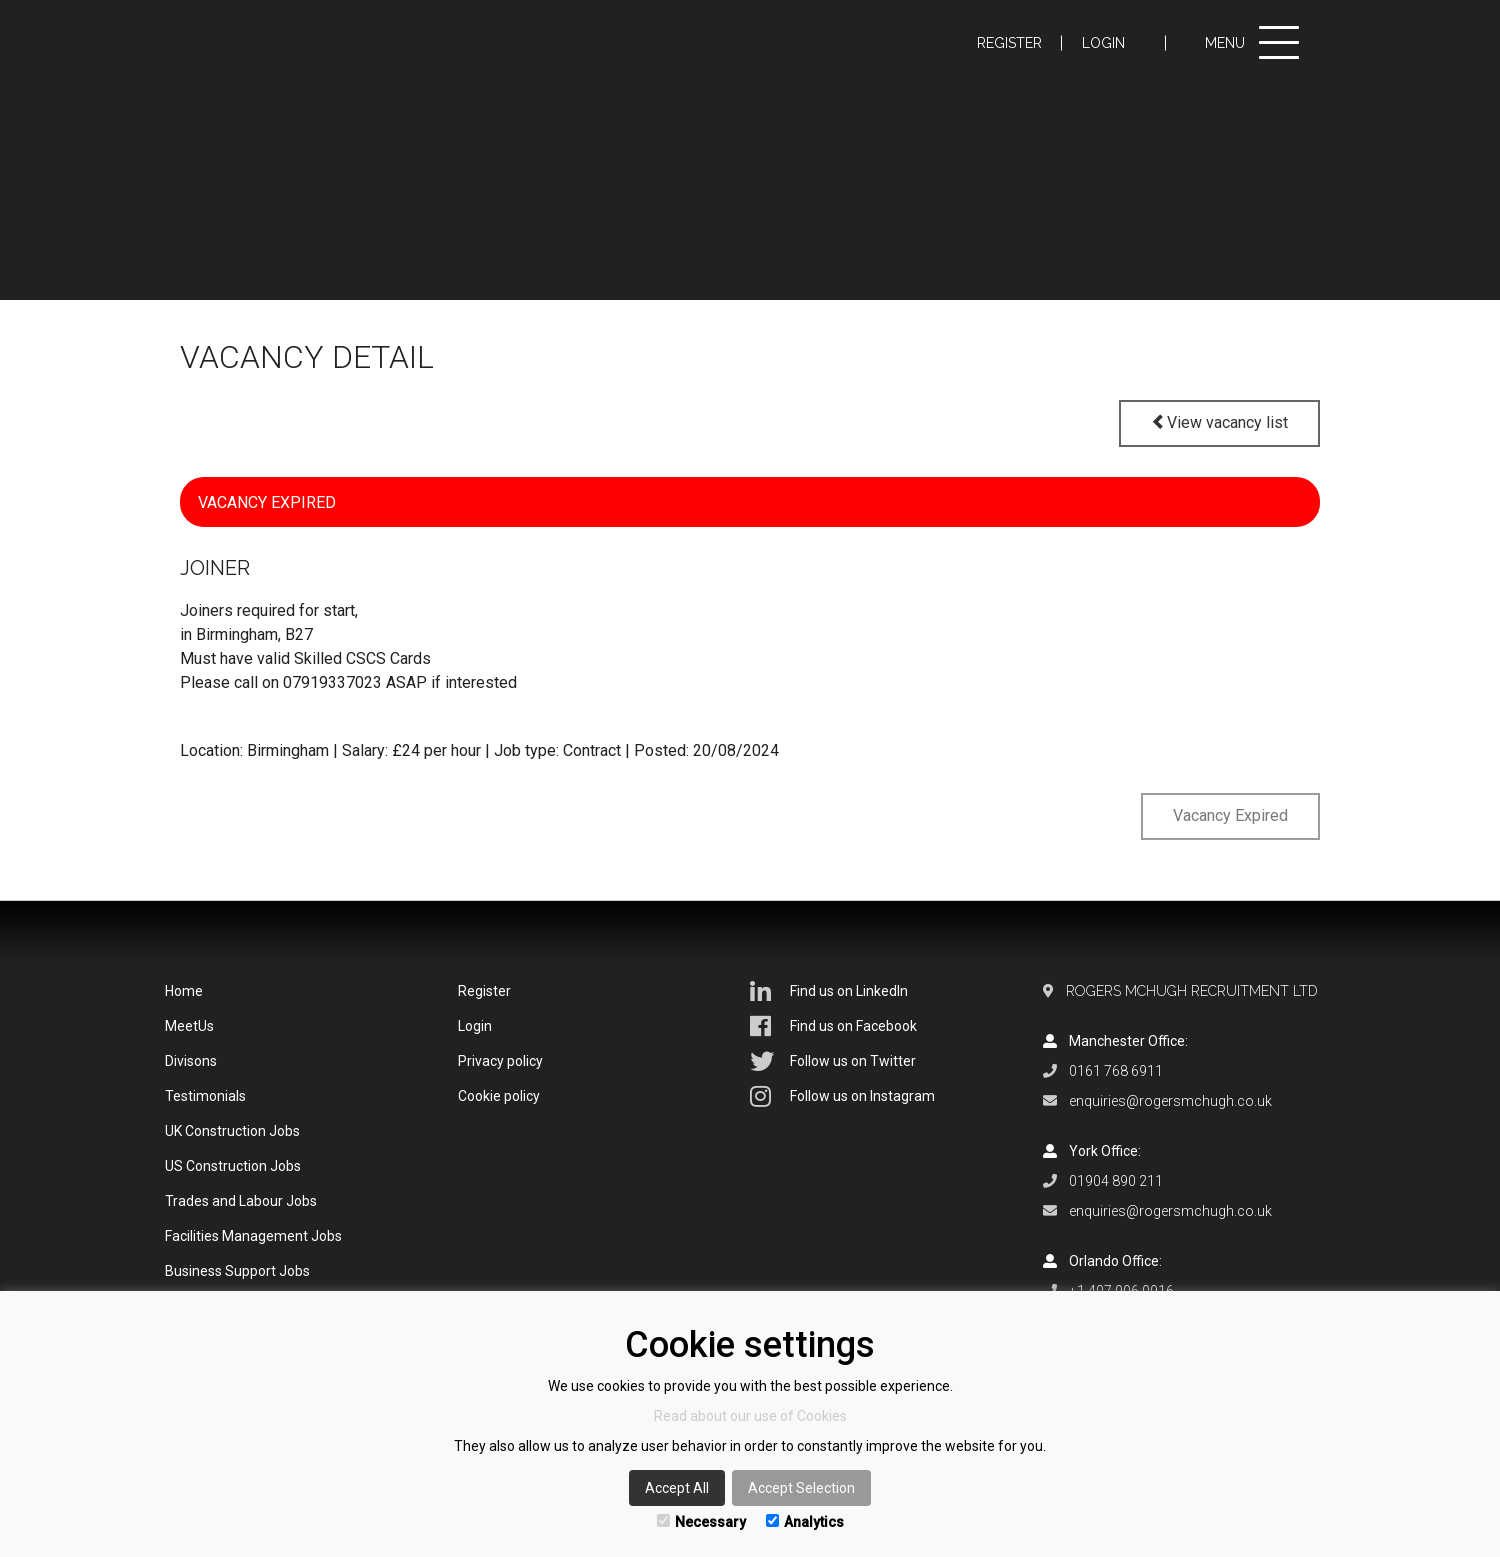 The height and width of the screenshot is (1557, 1500). I want to click on View vacancy list, so click(1219, 422).